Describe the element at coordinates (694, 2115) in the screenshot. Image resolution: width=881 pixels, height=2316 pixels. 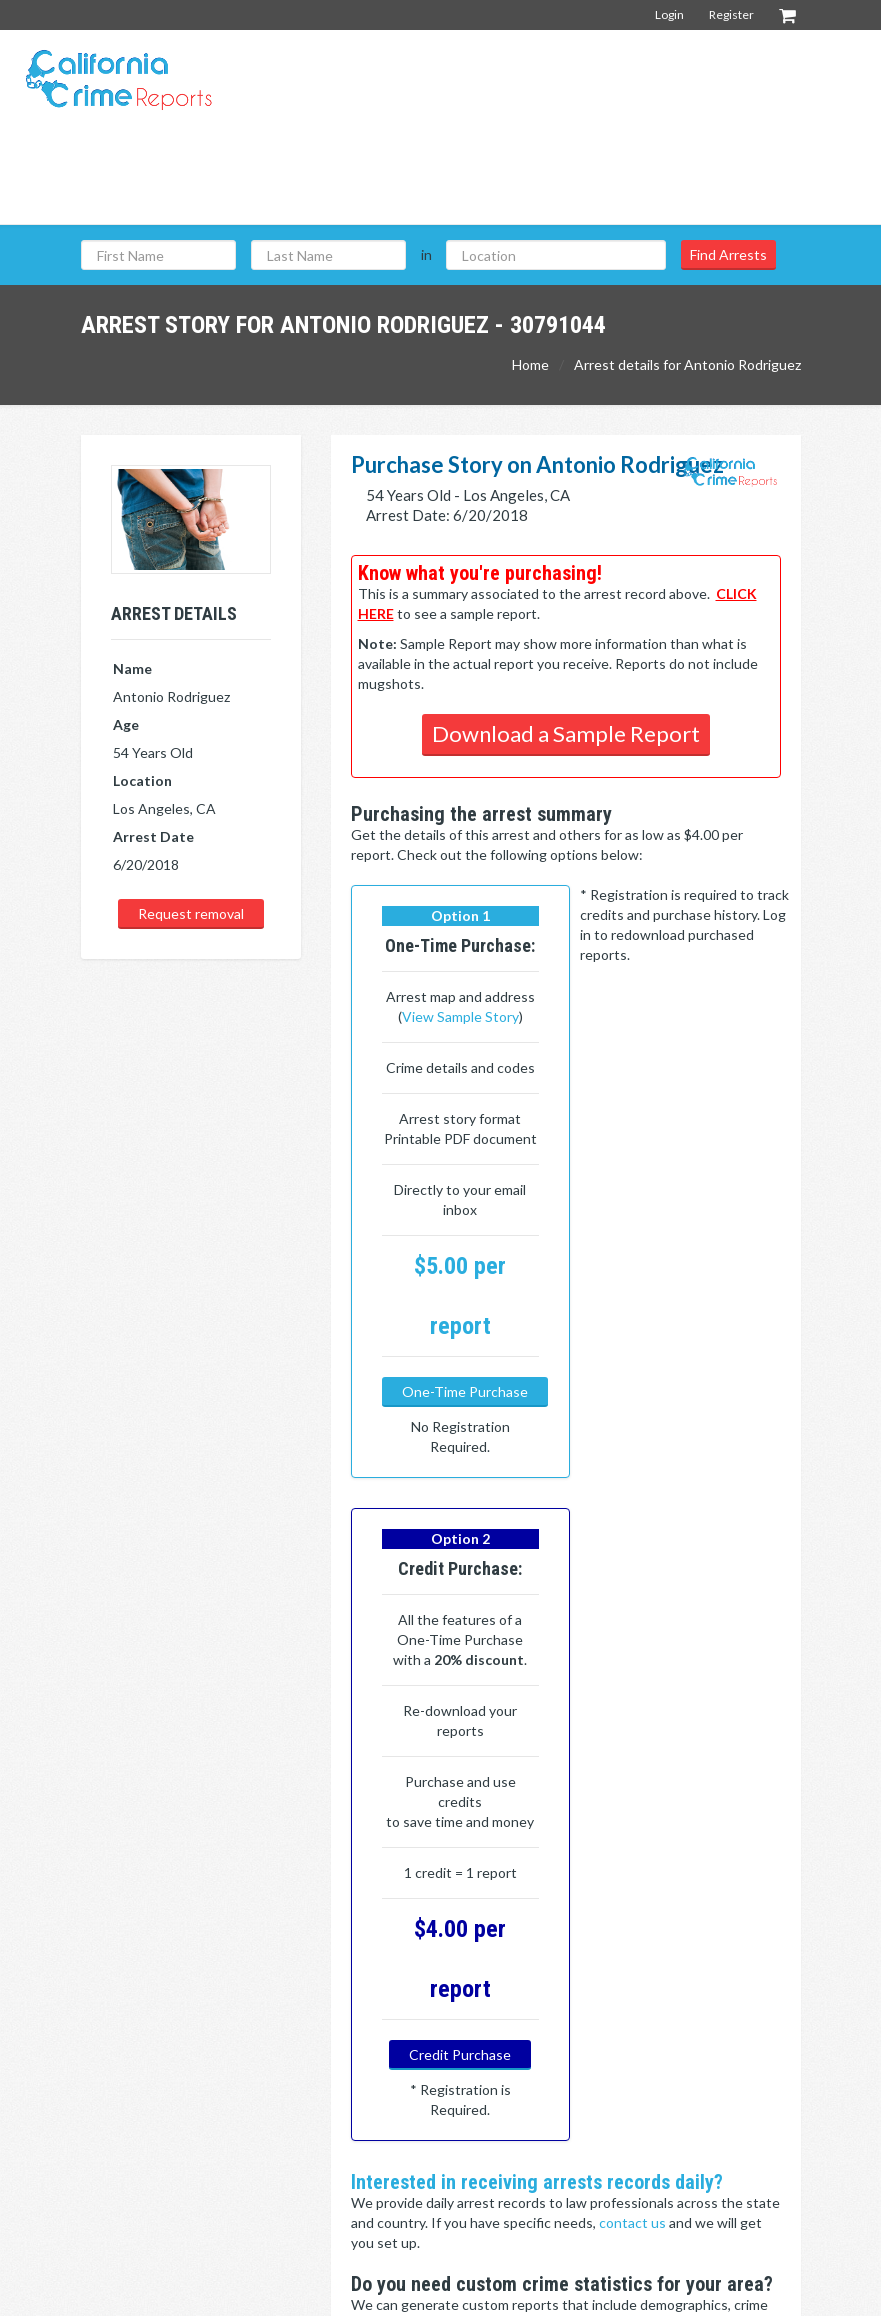
I see `Contact Us` at that location.